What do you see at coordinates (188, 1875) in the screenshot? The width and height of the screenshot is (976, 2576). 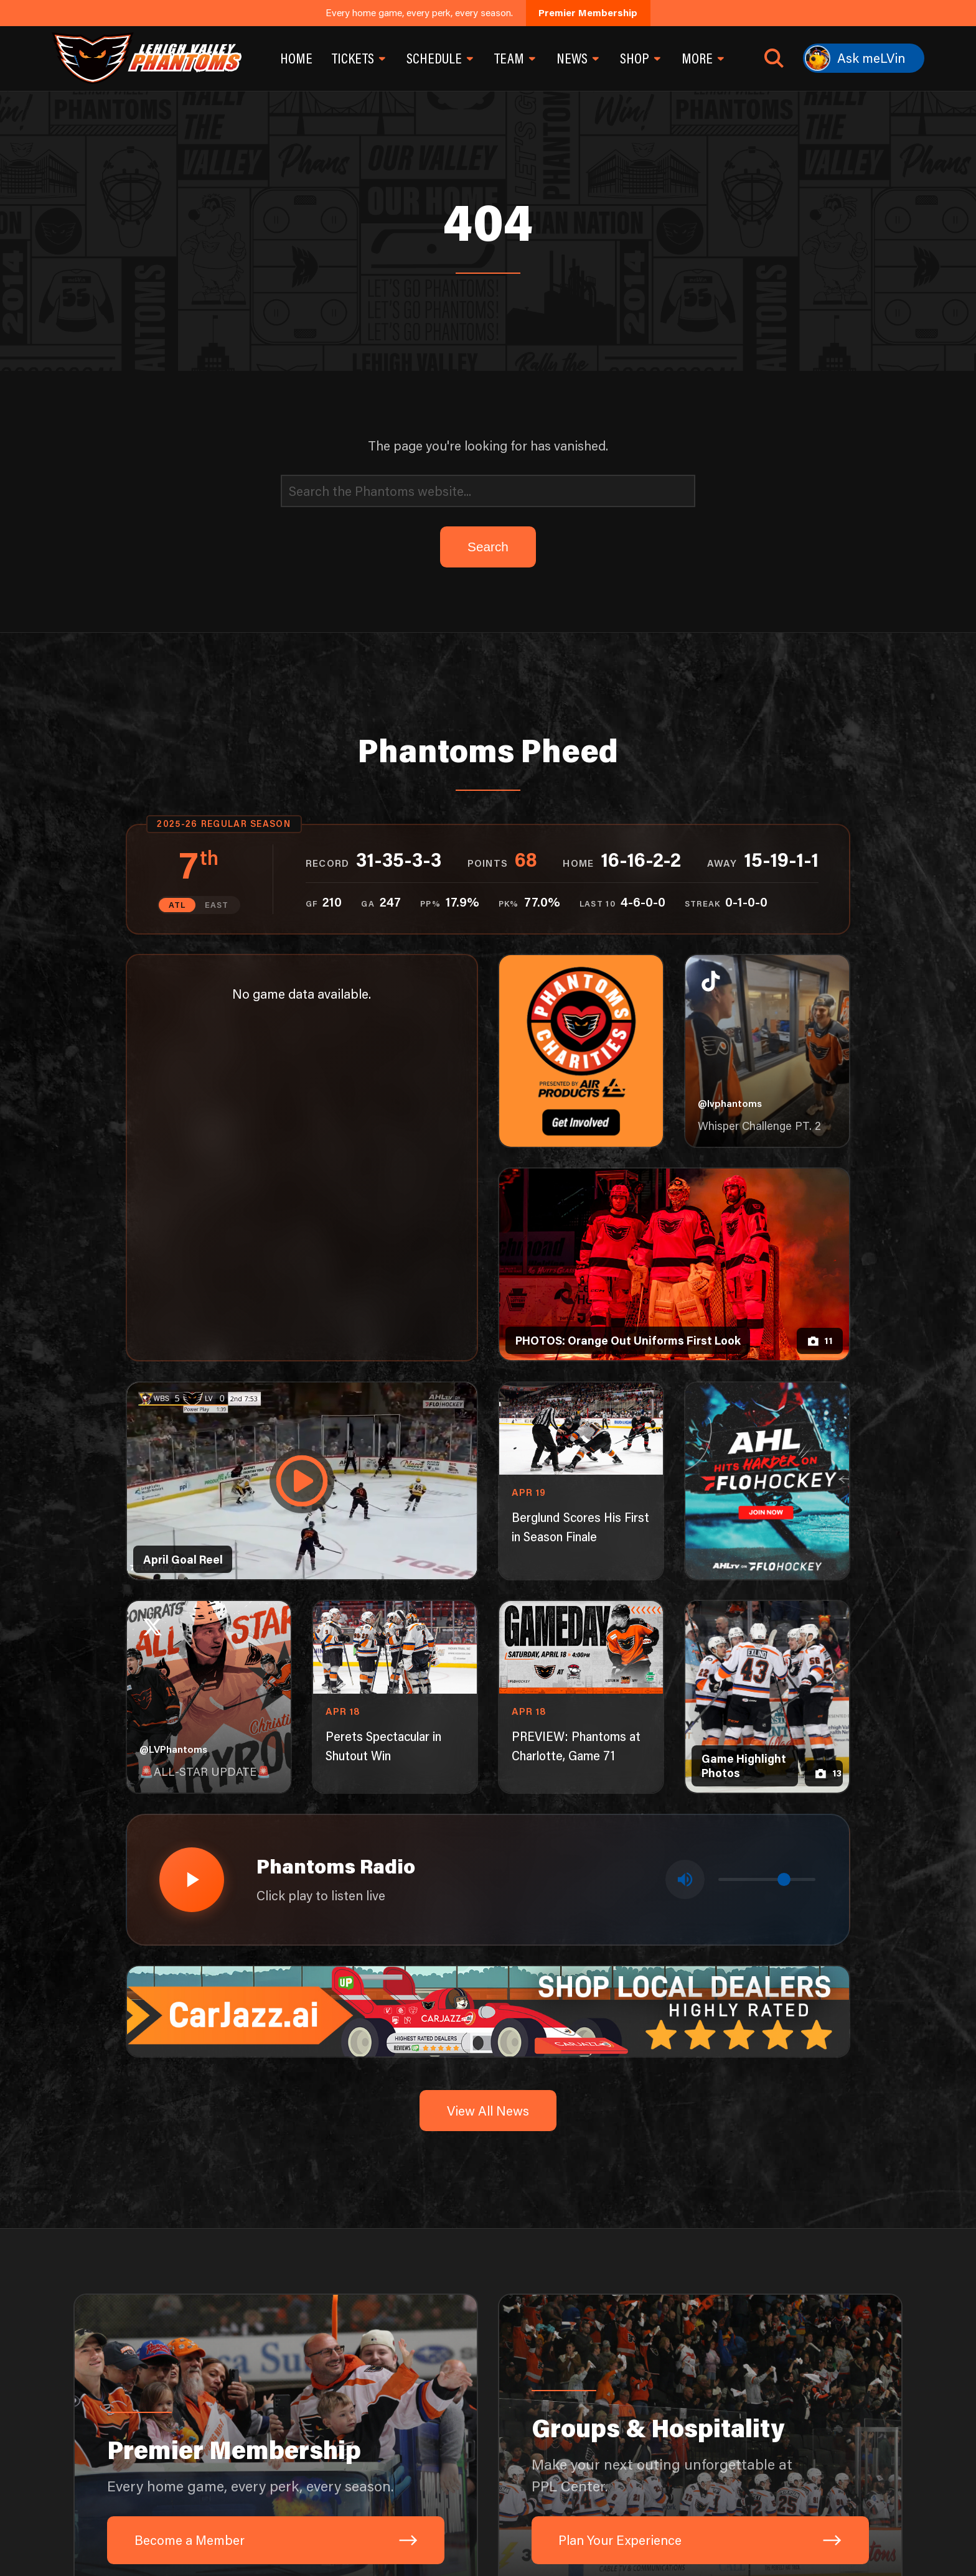 I see `[Play radio stream]` at bounding box center [188, 1875].